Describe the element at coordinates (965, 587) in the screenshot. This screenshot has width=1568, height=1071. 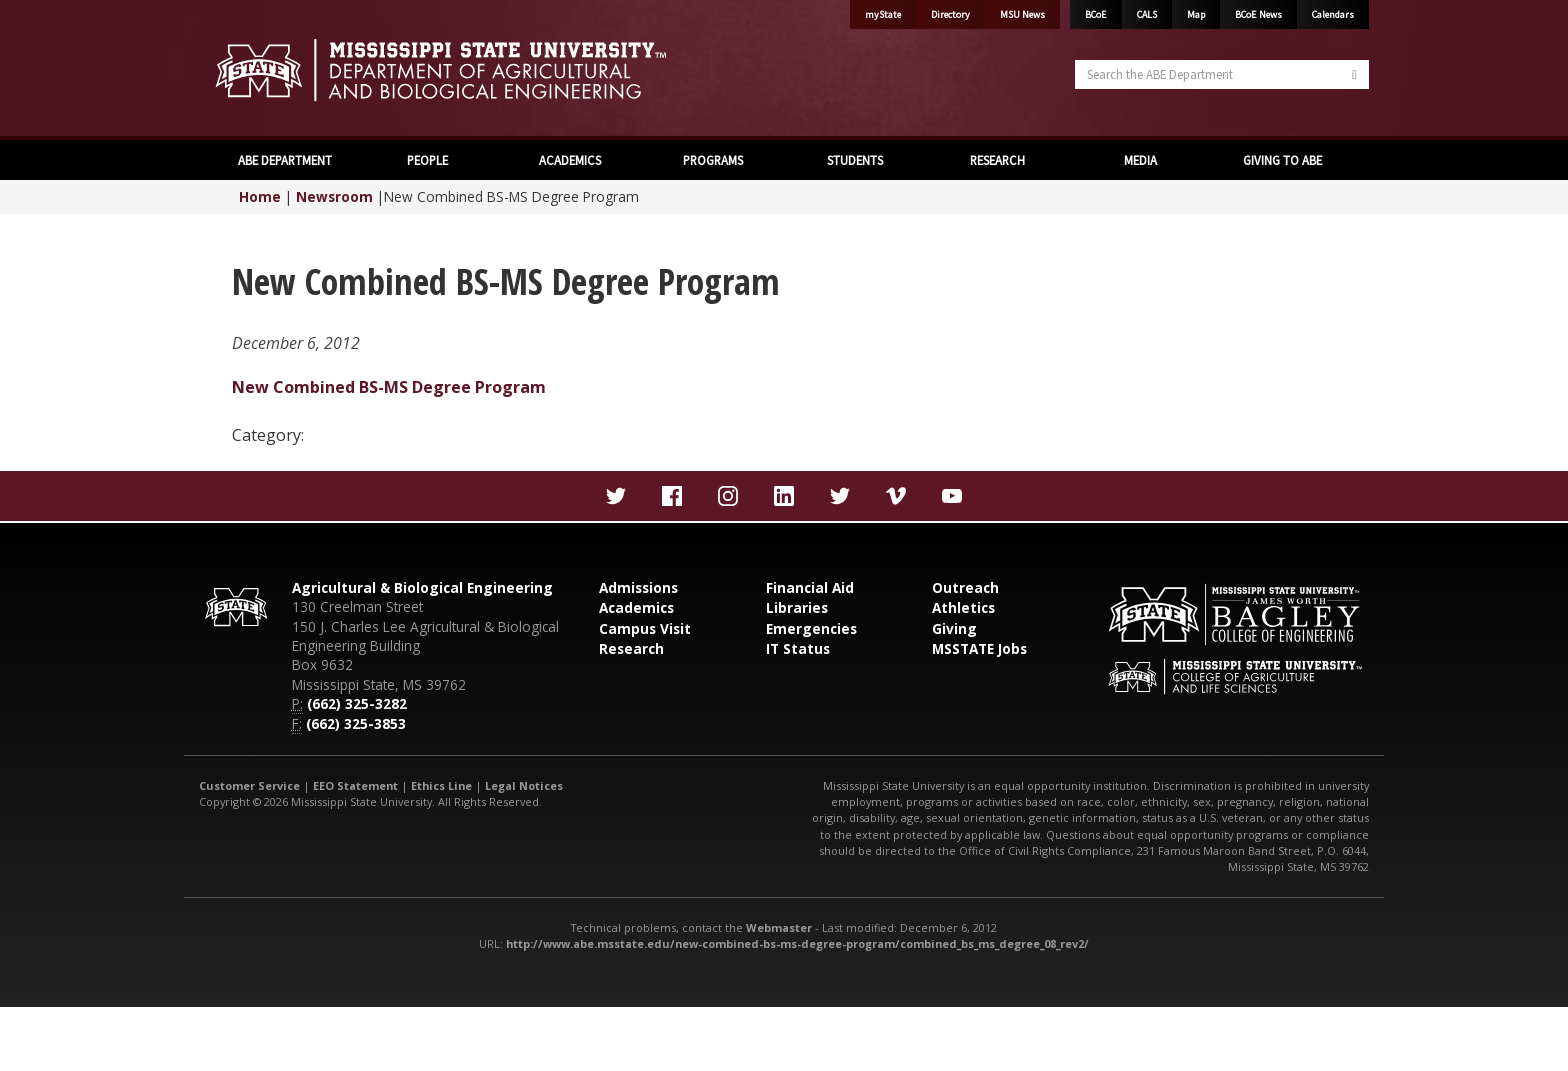
I see `Outreach` at that location.